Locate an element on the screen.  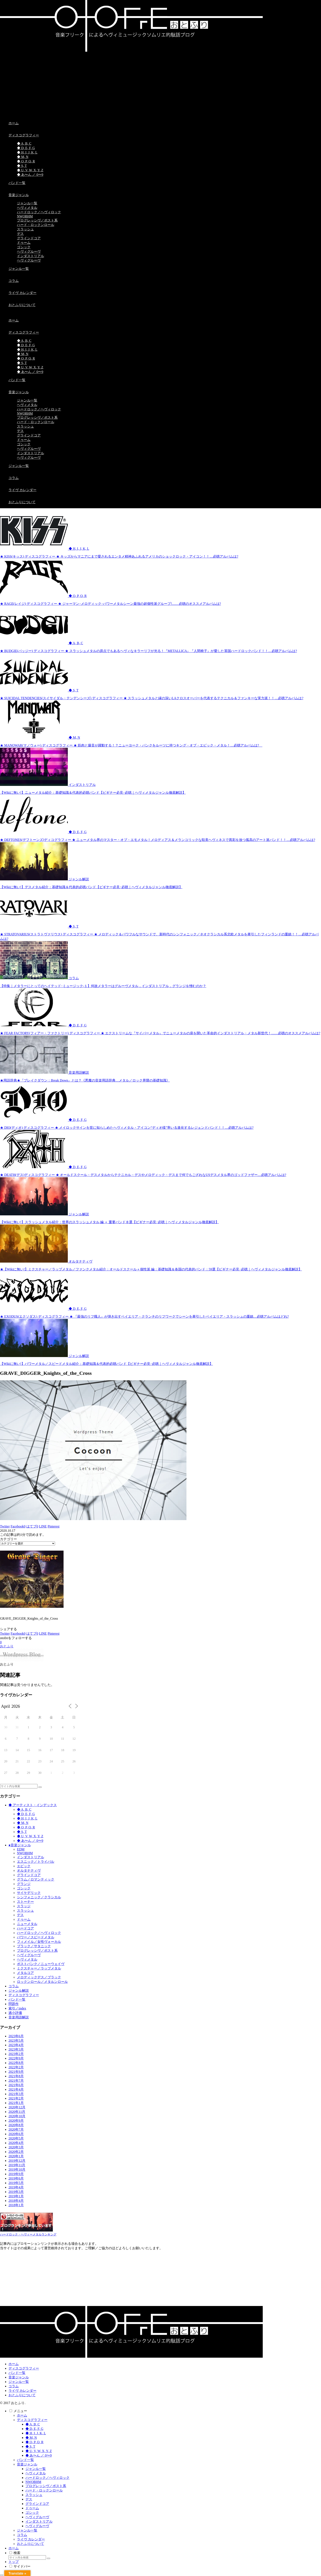
2021年9月 is located at coordinates (16, 2071).